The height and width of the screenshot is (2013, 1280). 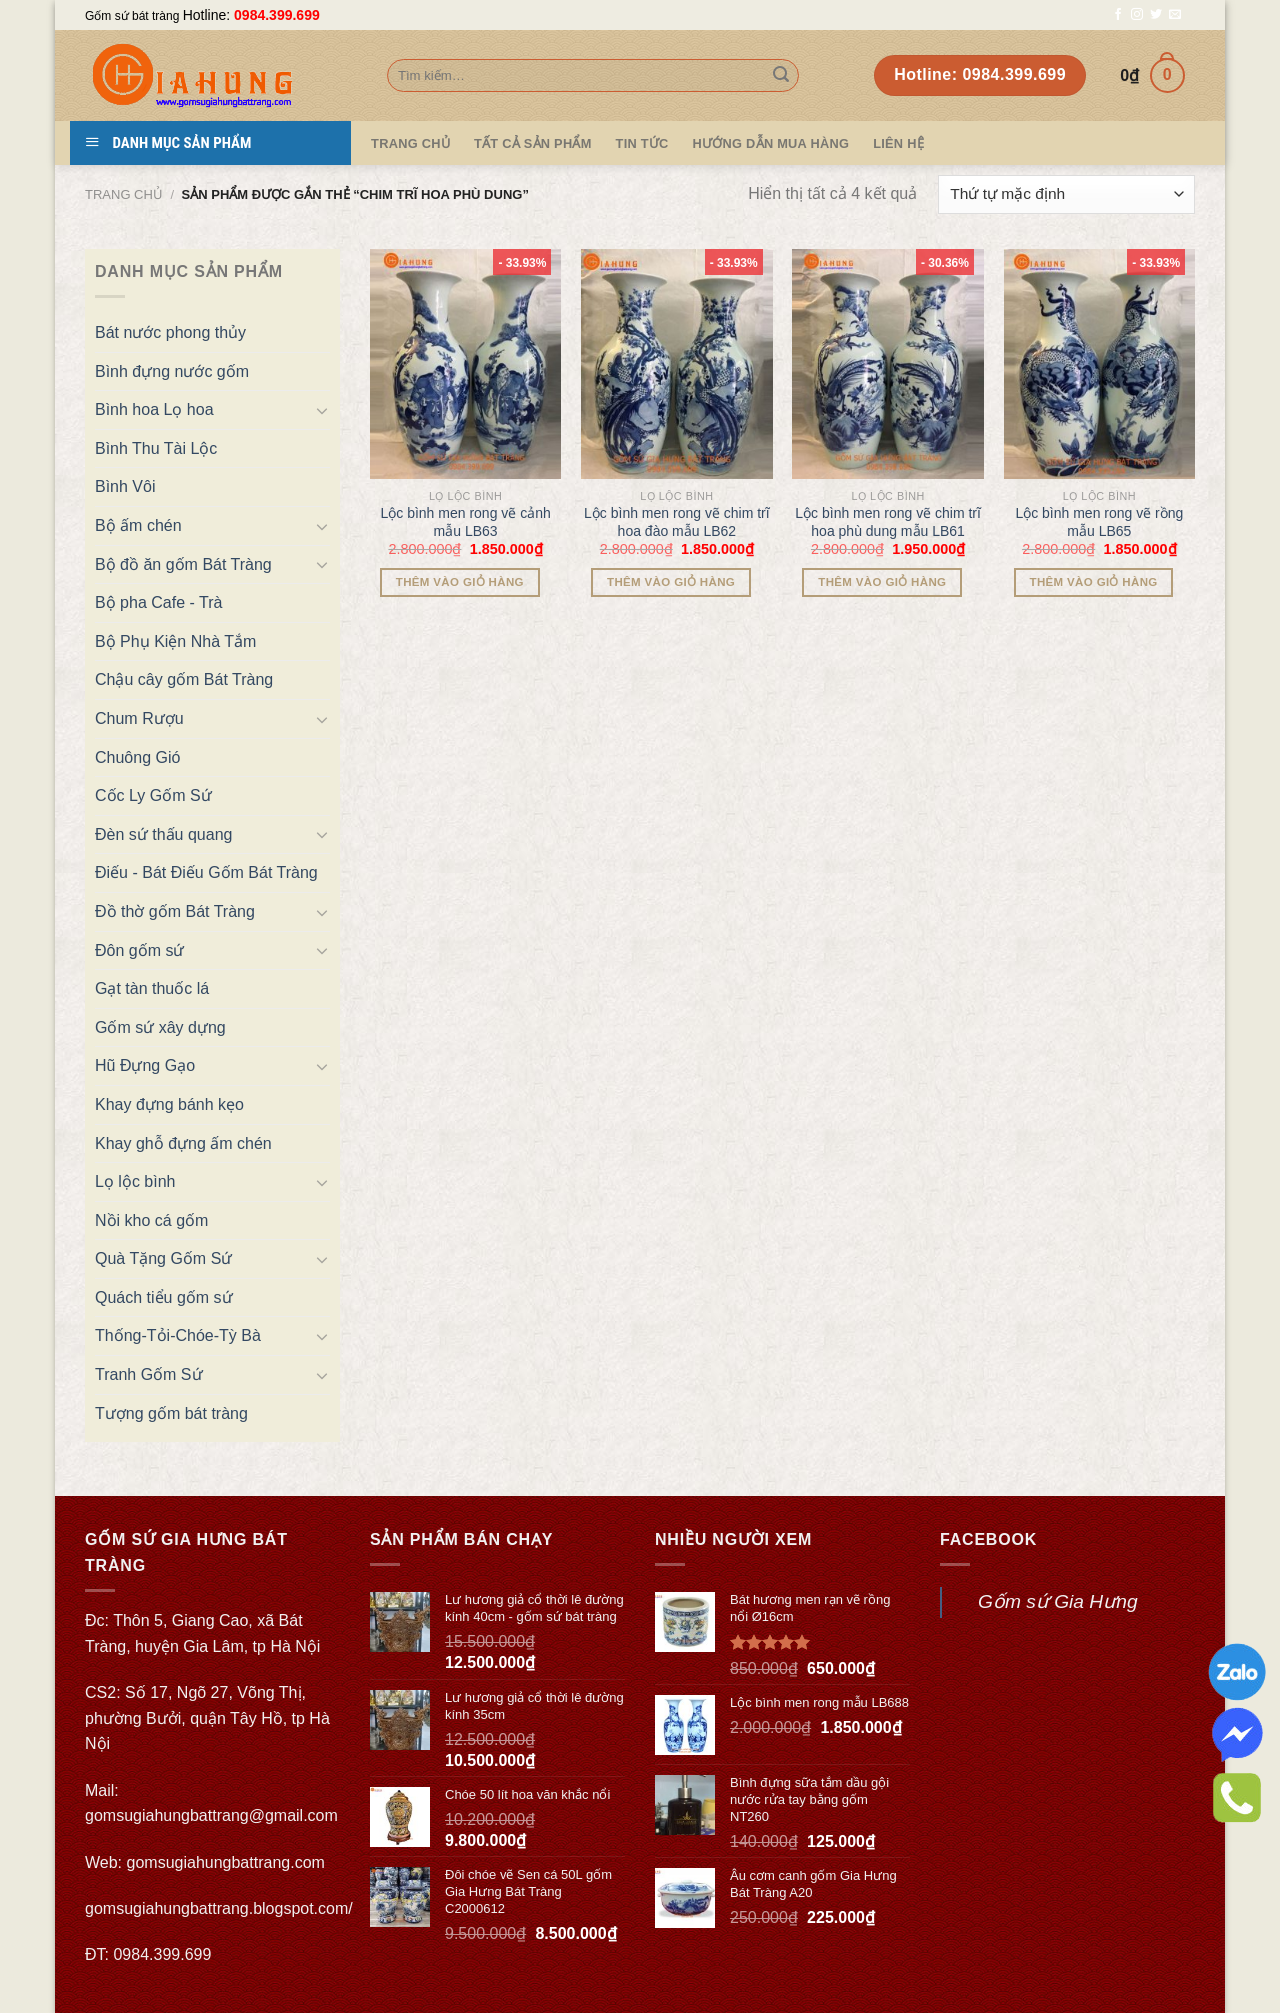 What do you see at coordinates (164, 1297) in the screenshot?
I see `Quách tiểu gốm sứ` at bounding box center [164, 1297].